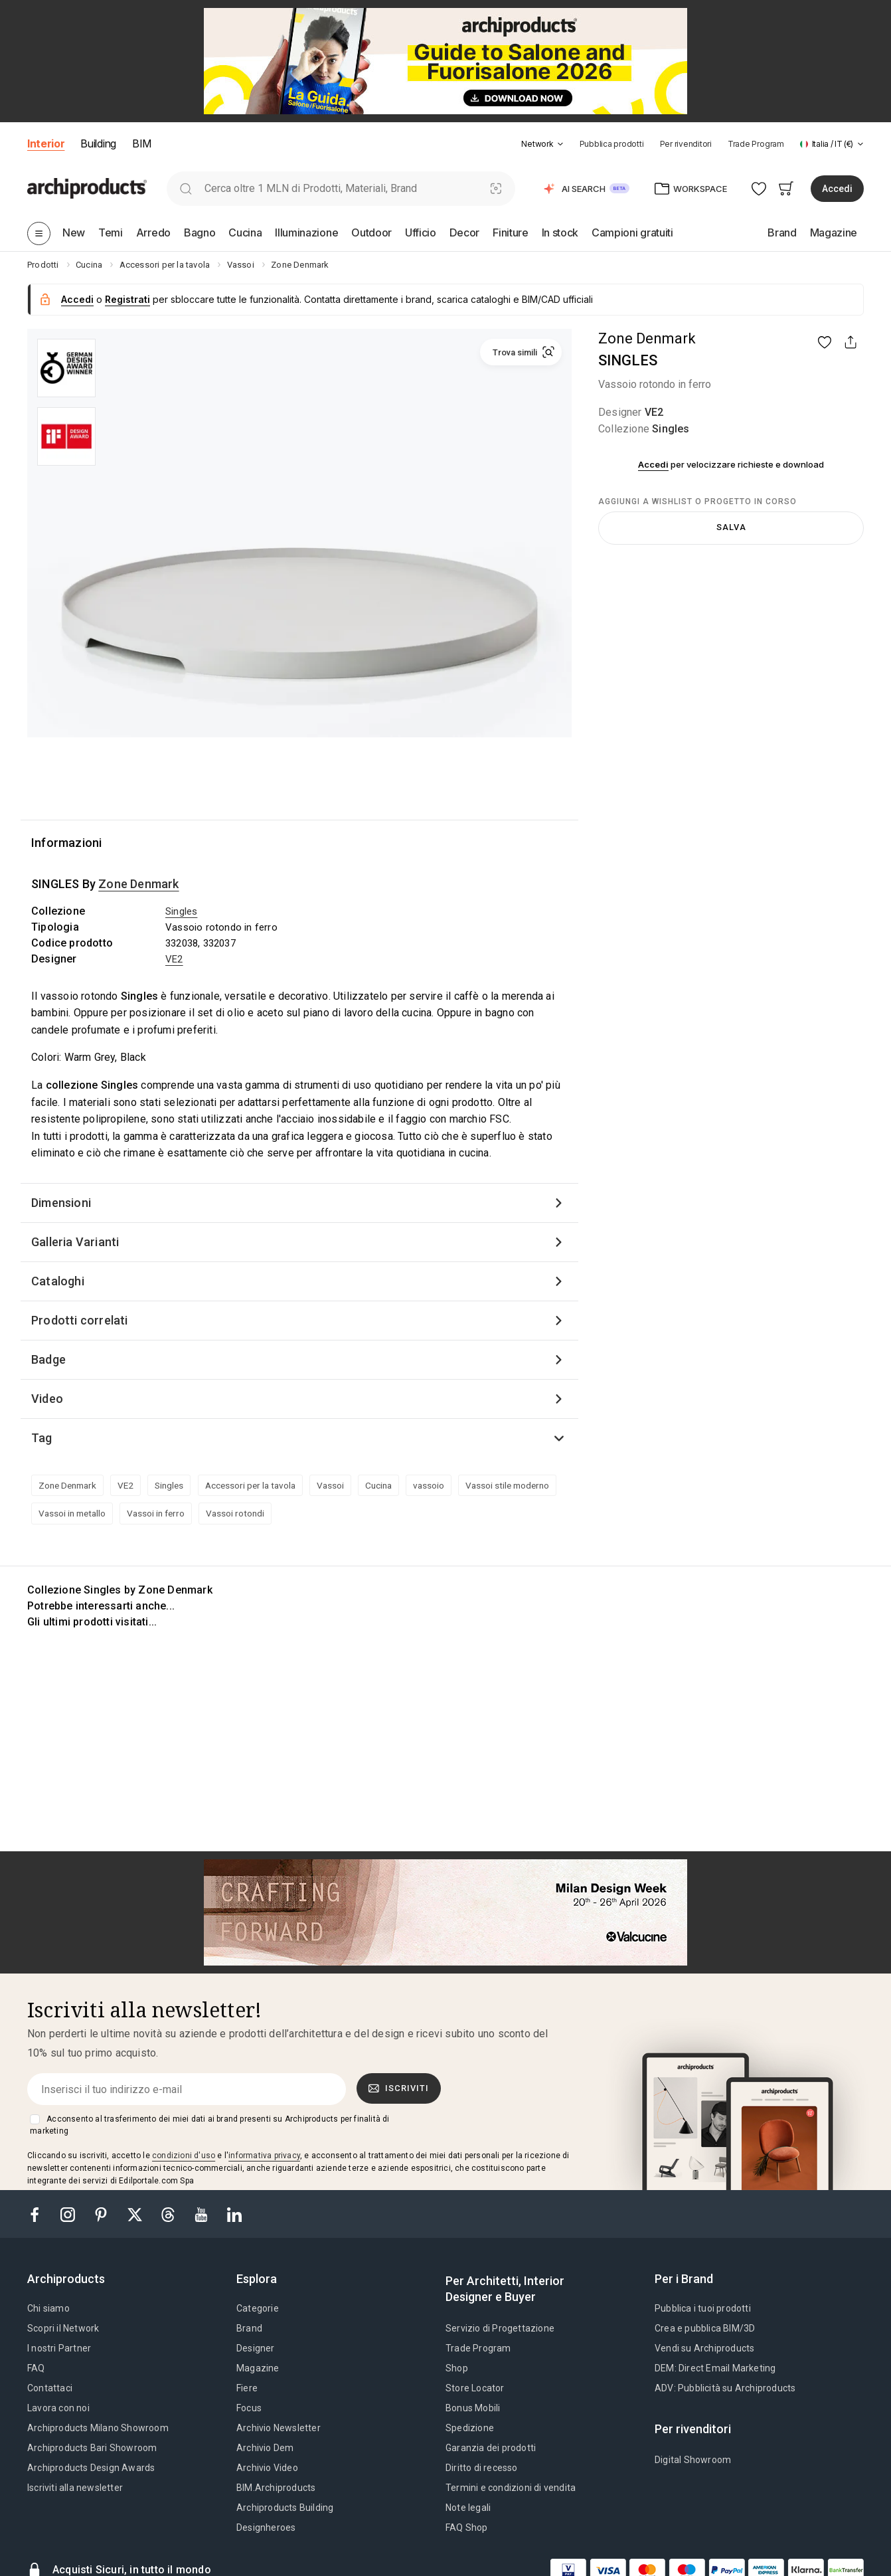 The width and height of the screenshot is (891, 2576). Describe the element at coordinates (183, 2155) in the screenshot. I see `condizioni d'uso` at that location.